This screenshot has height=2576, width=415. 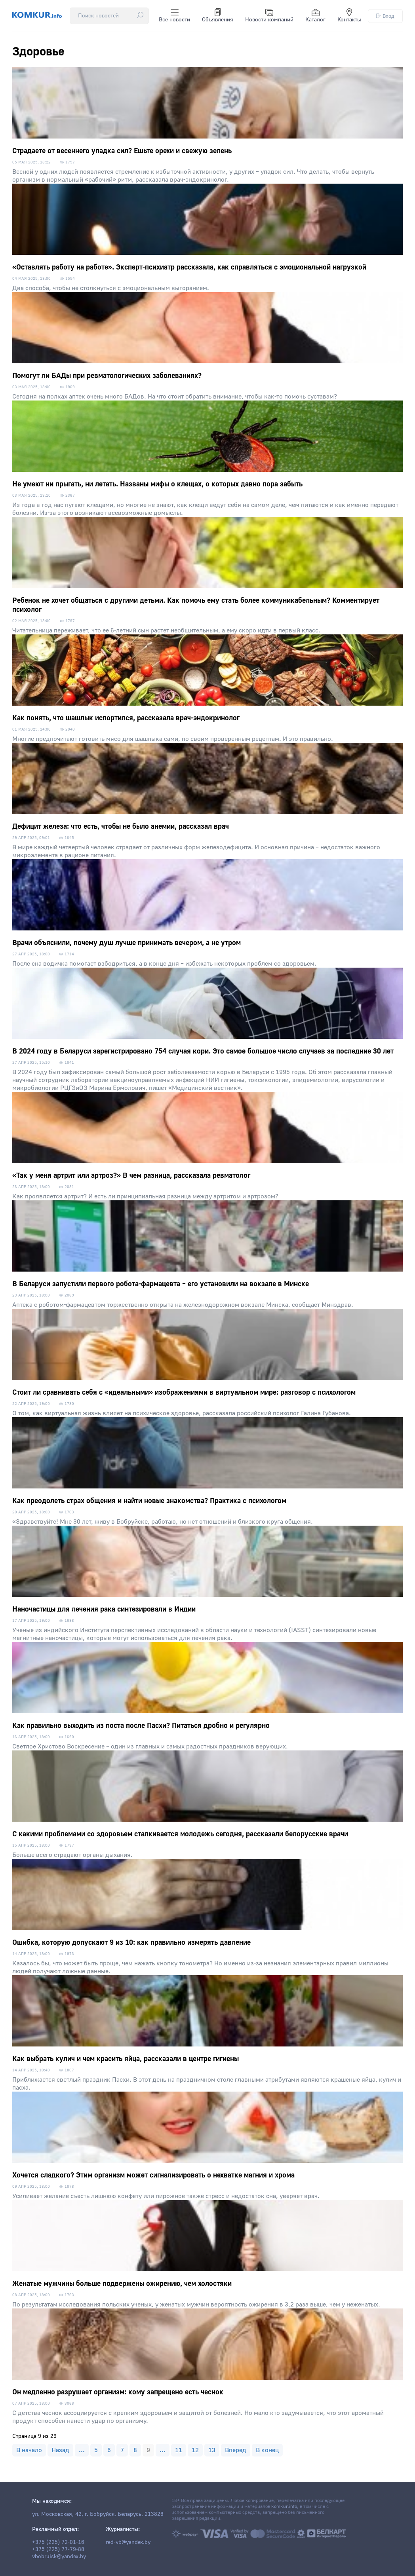 What do you see at coordinates (235, 2450) in the screenshot?
I see `Вперед` at bounding box center [235, 2450].